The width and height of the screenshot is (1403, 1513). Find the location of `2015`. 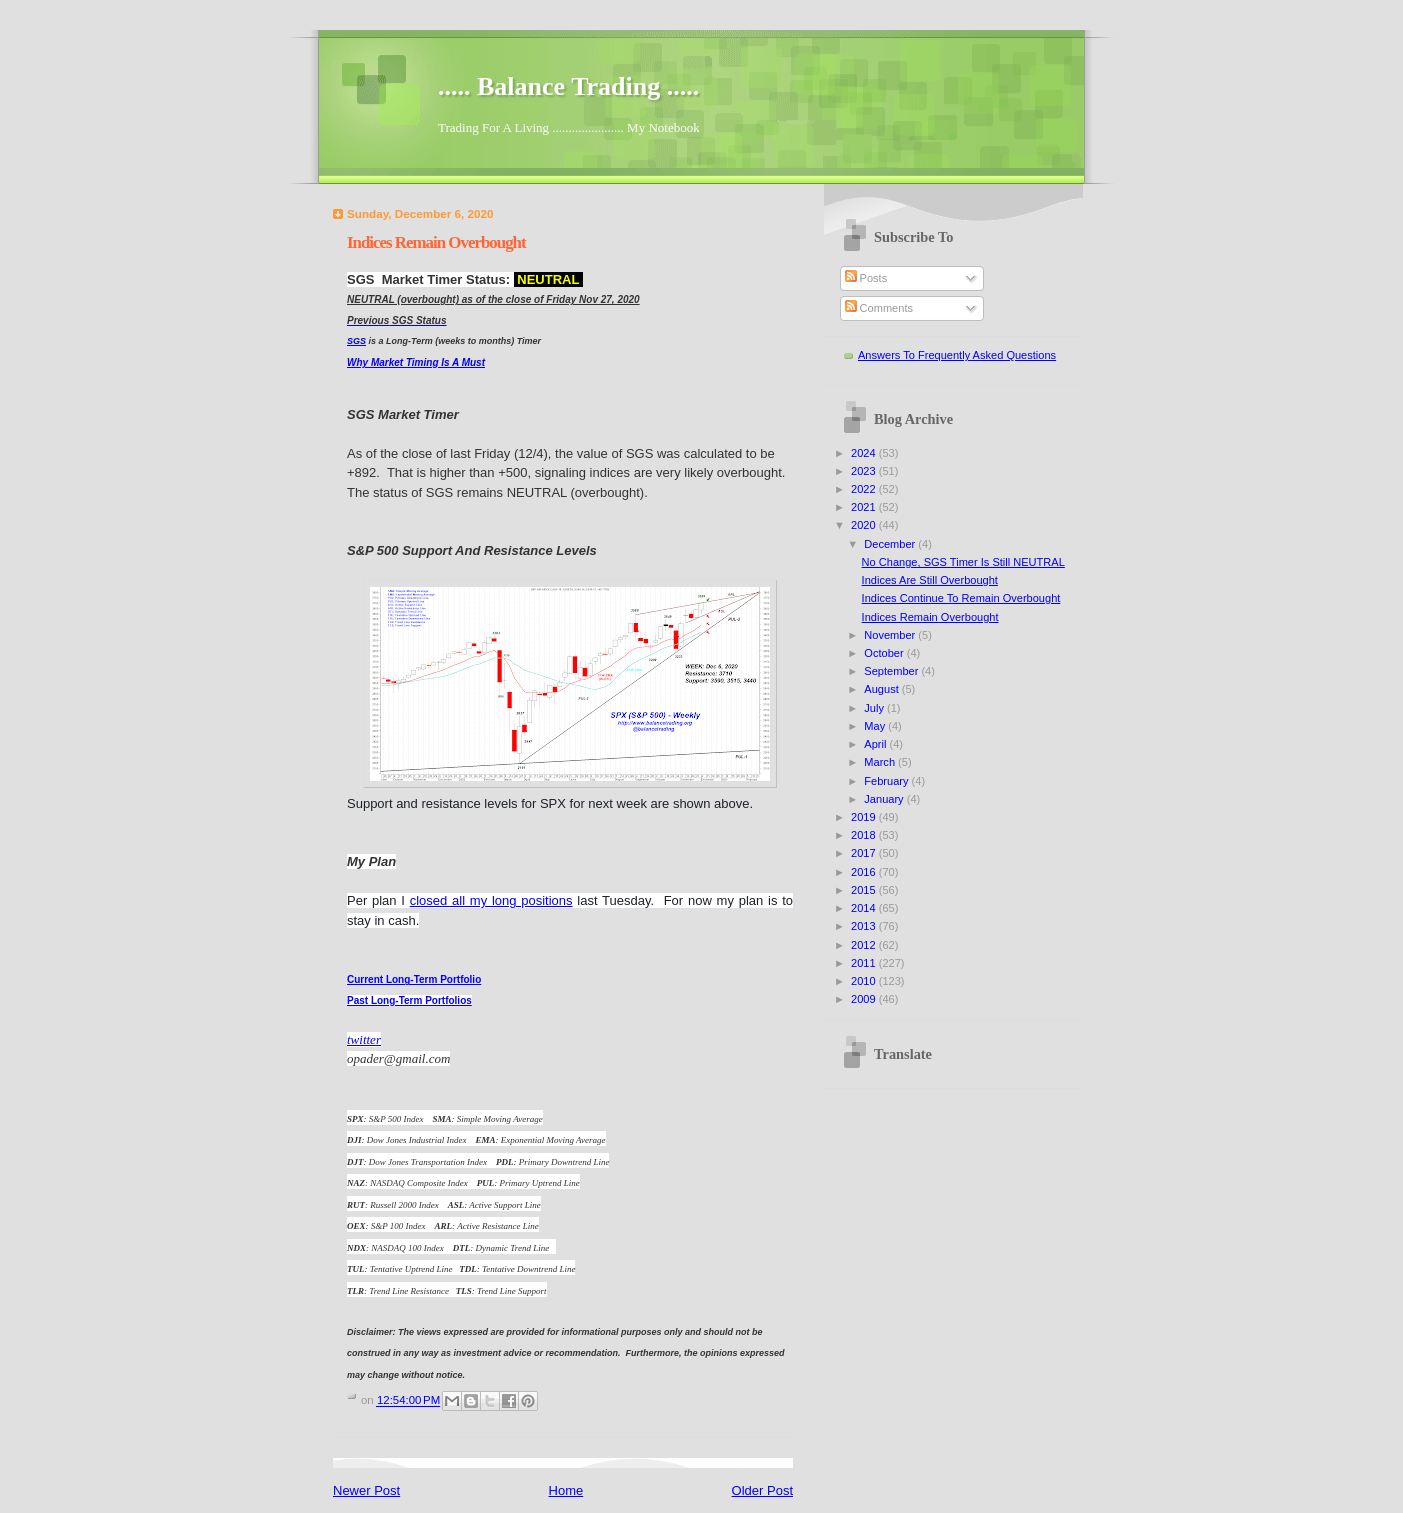

2015 is located at coordinates (865, 890).